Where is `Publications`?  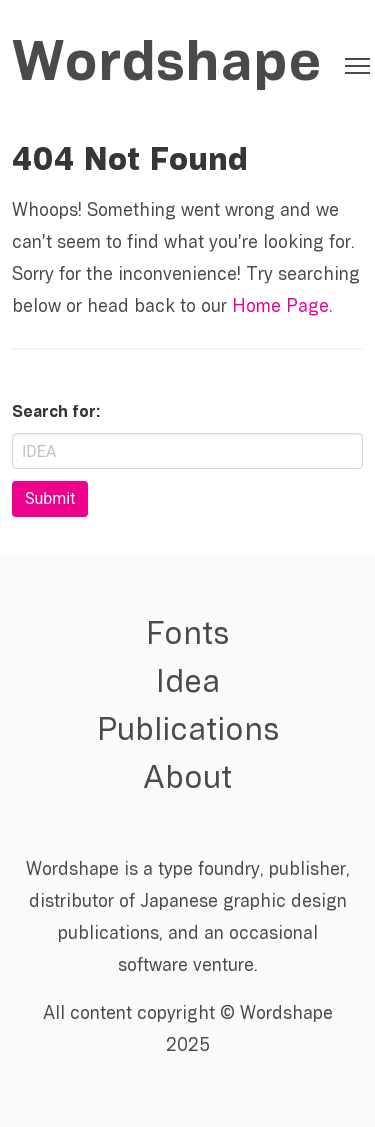
Publications is located at coordinates (188, 732).